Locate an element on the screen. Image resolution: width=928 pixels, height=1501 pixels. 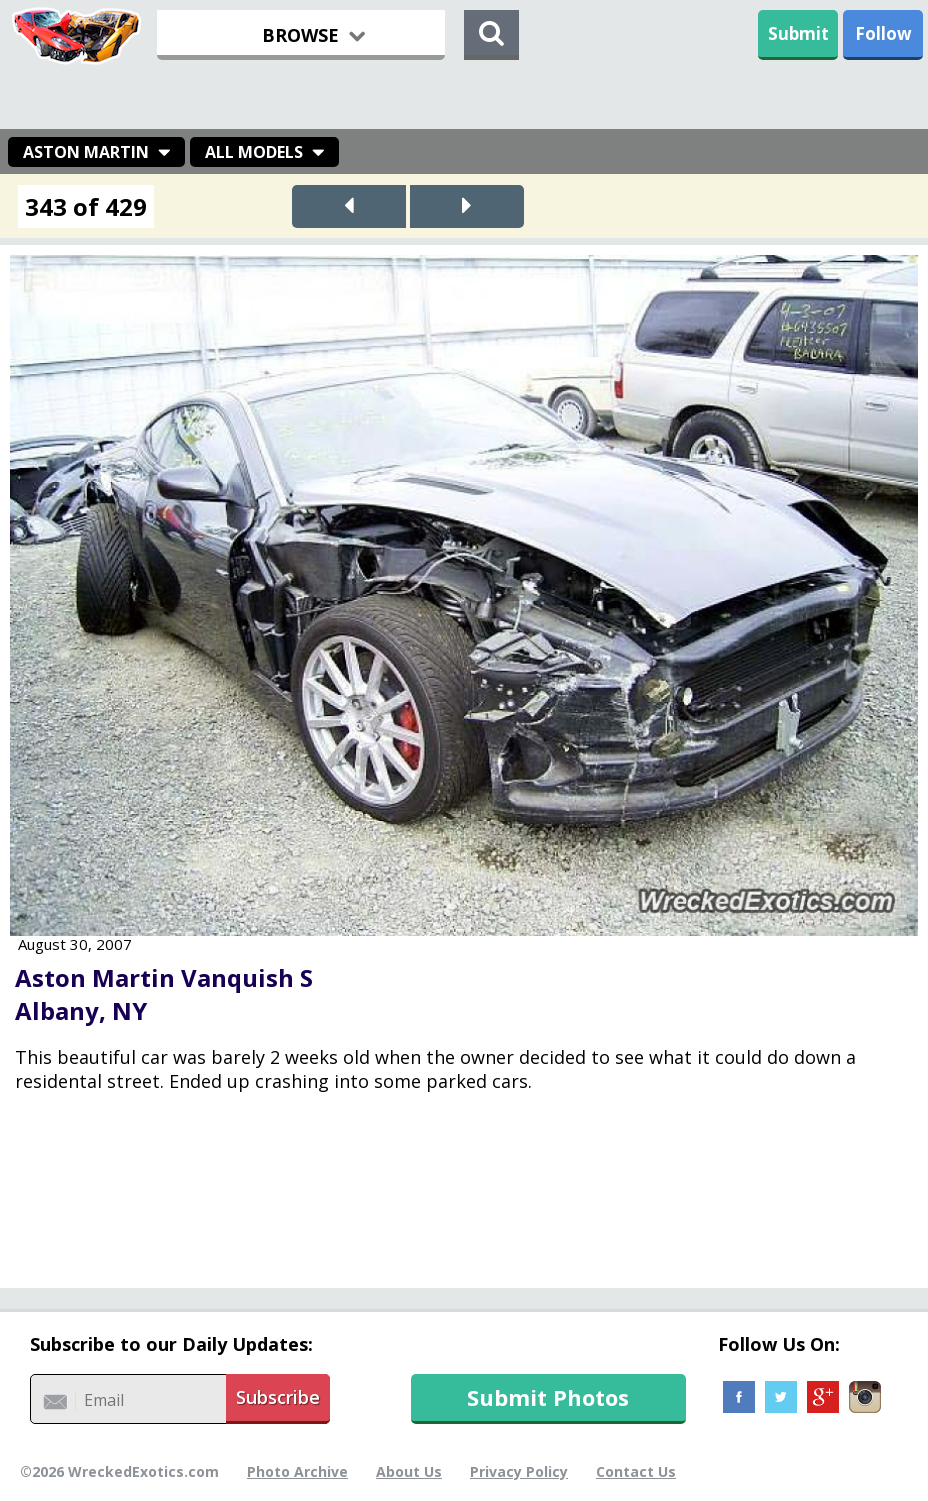
Aston Martin is located at coordinates (86, 152).